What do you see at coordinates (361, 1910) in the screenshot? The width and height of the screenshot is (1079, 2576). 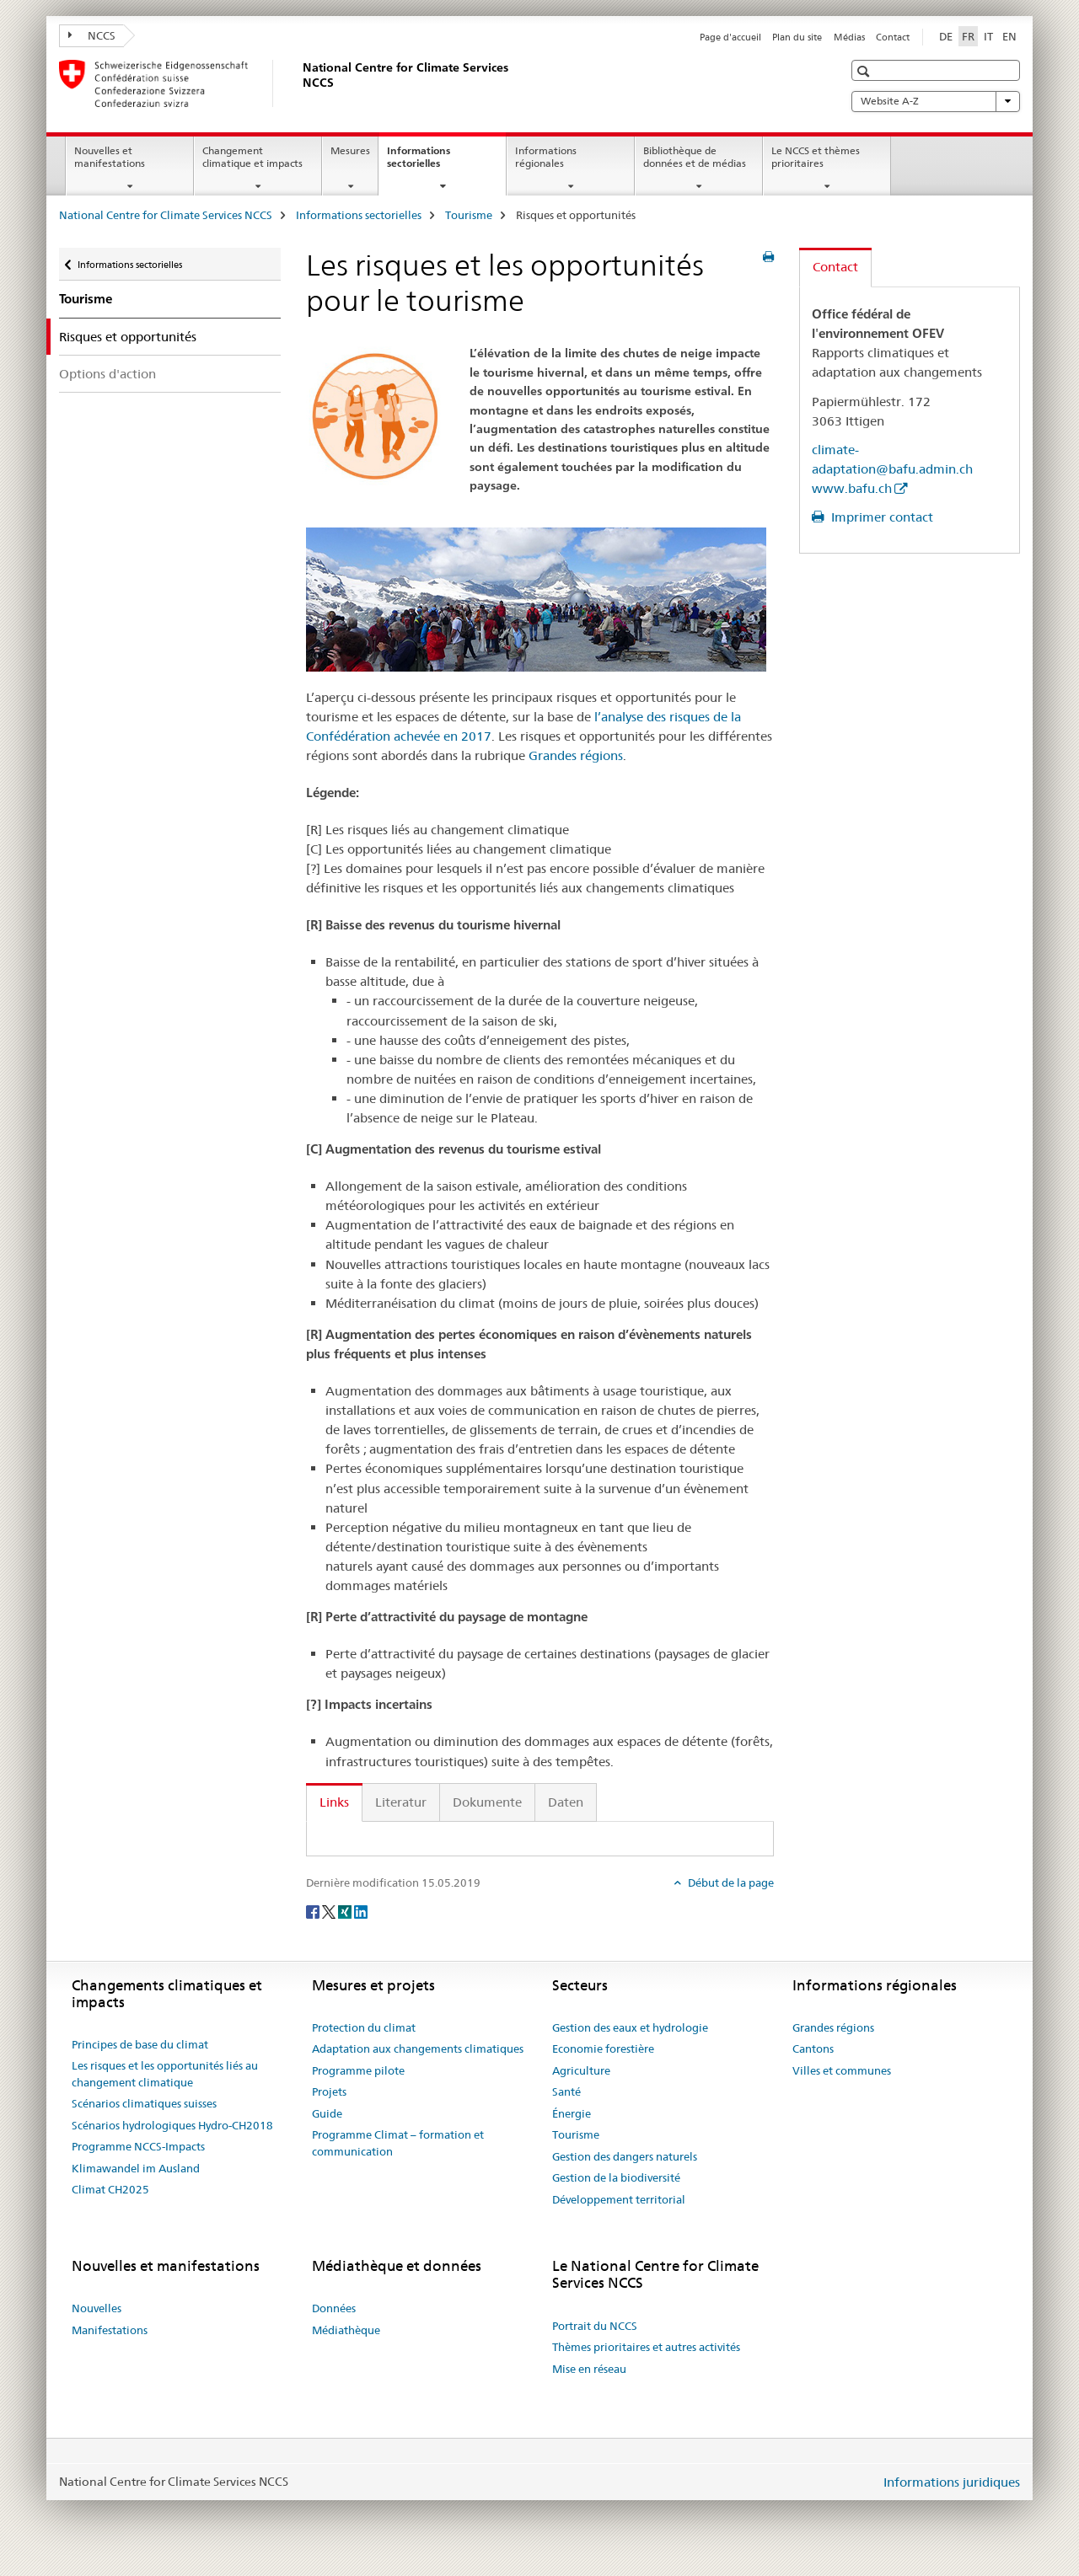 I see `[LinkedIn]` at bounding box center [361, 1910].